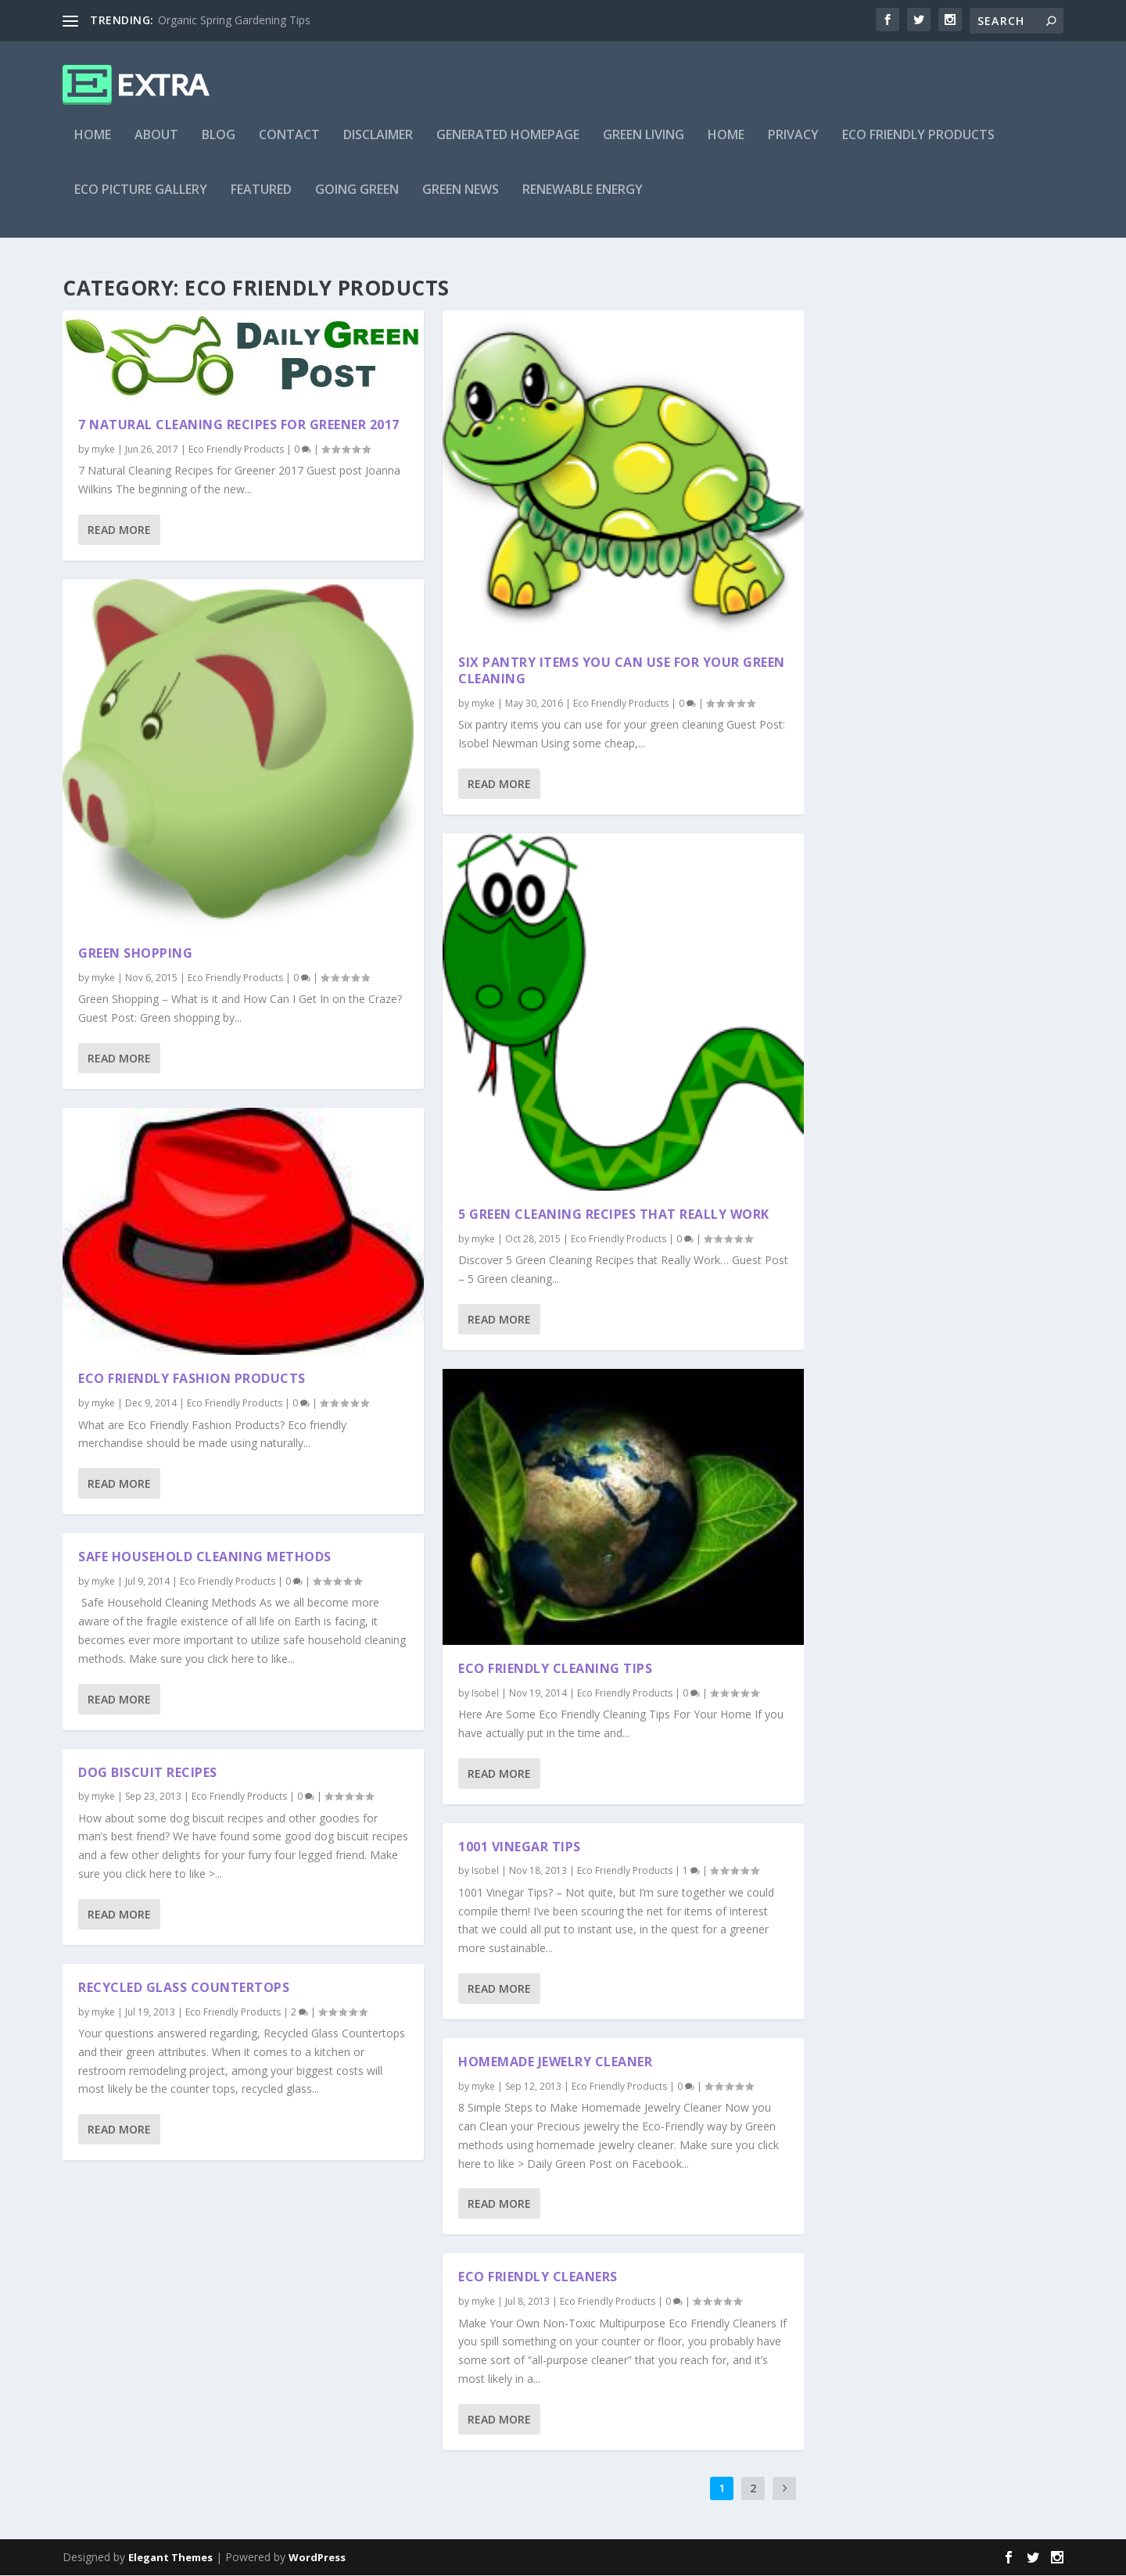 This screenshot has width=1126, height=2576. Describe the element at coordinates (135, 953) in the screenshot. I see `Green Shopping` at that location.